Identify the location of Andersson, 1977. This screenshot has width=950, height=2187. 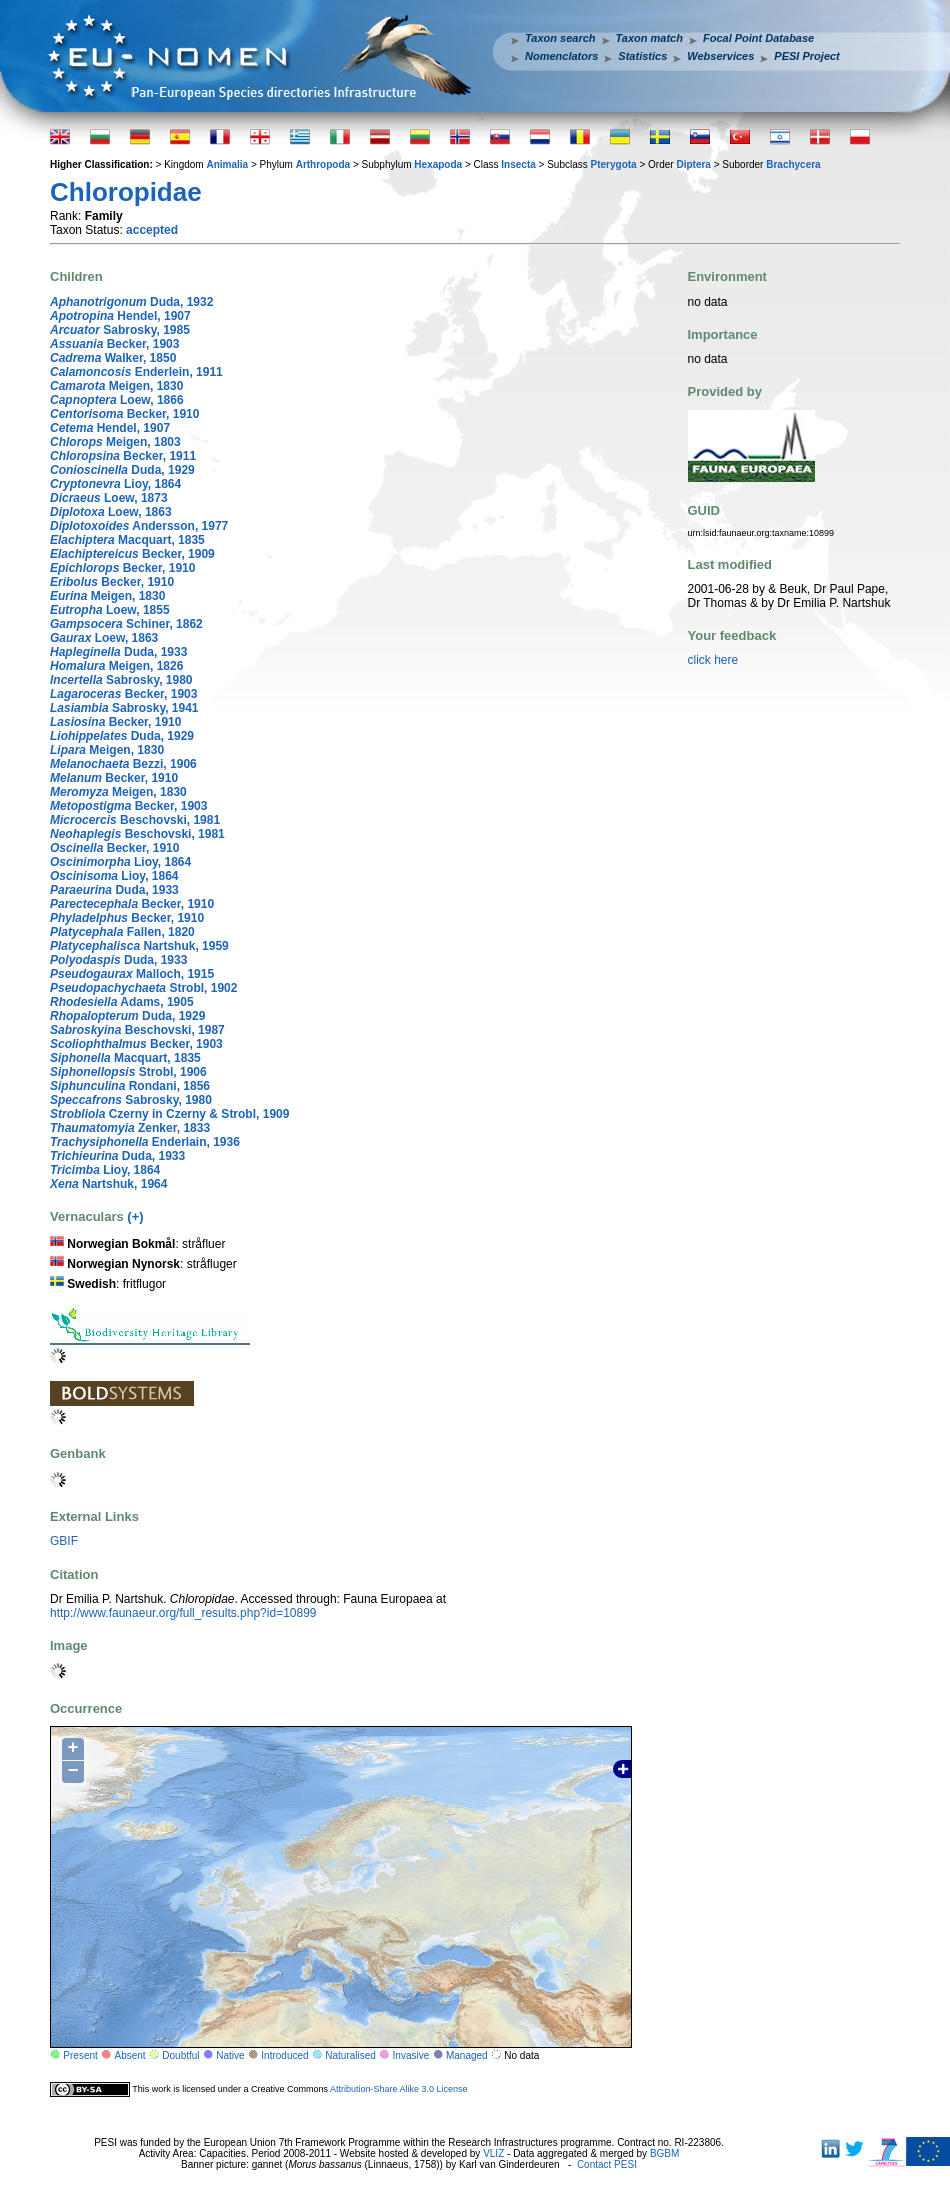
(139, 526).